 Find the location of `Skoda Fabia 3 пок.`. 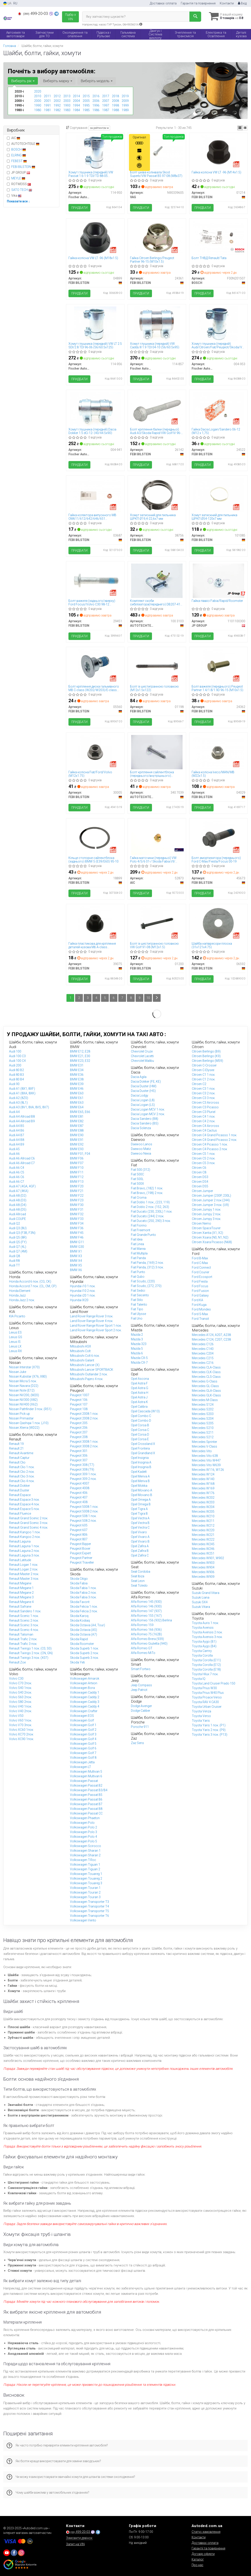

Skoda Fabia 3 пок. is located at coordinates (83, 1597).